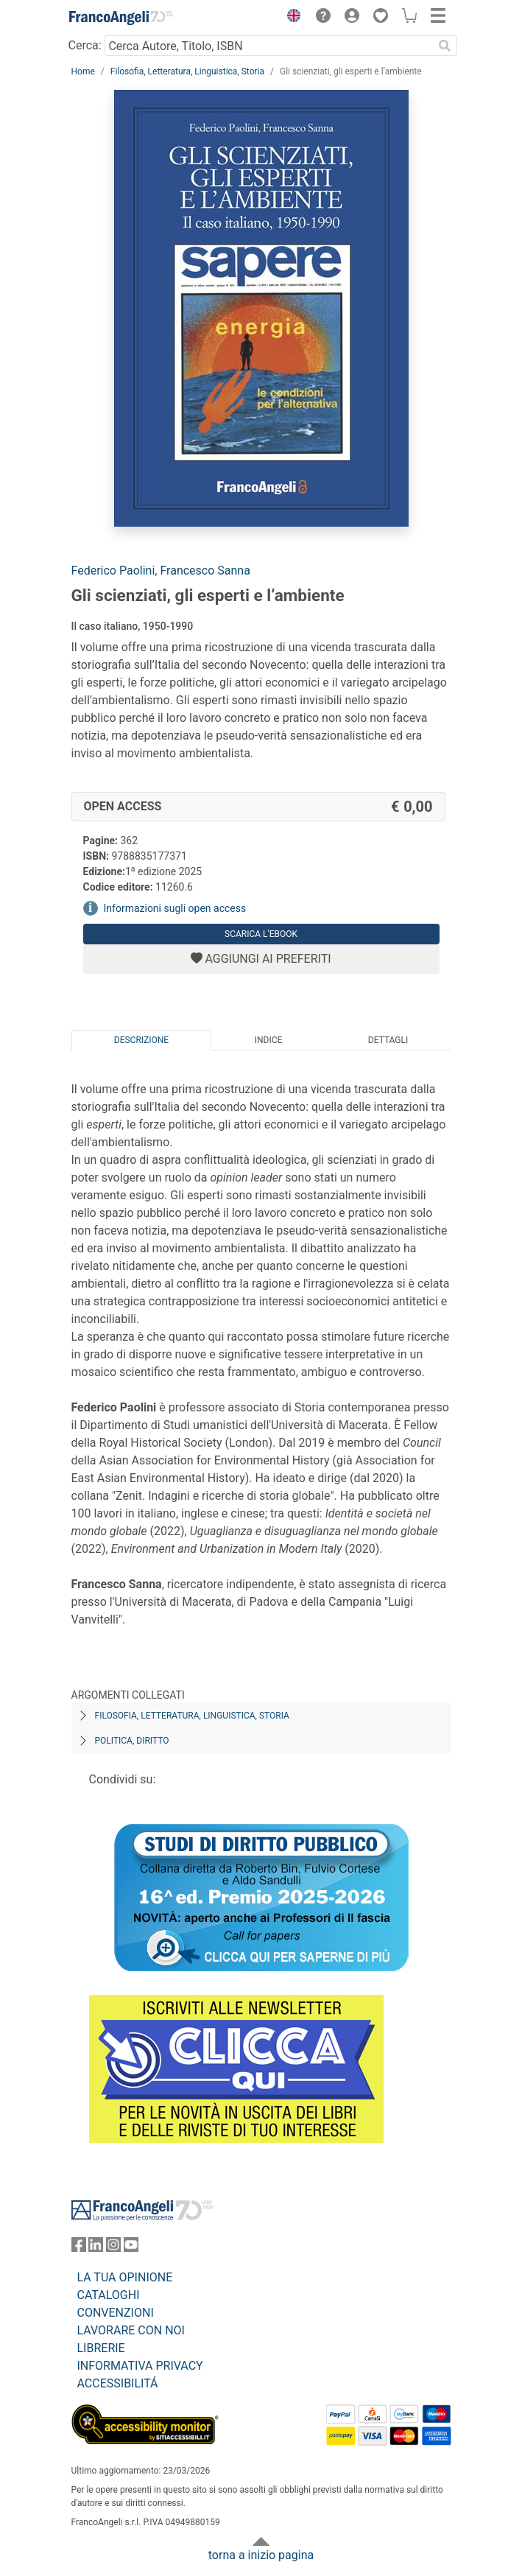 This screenshot has height=2576, width=522. What do you see at coordinates (132, 1741) in the screenshot?
I see `Politica, diritto` at bounding box center [132, 1741].